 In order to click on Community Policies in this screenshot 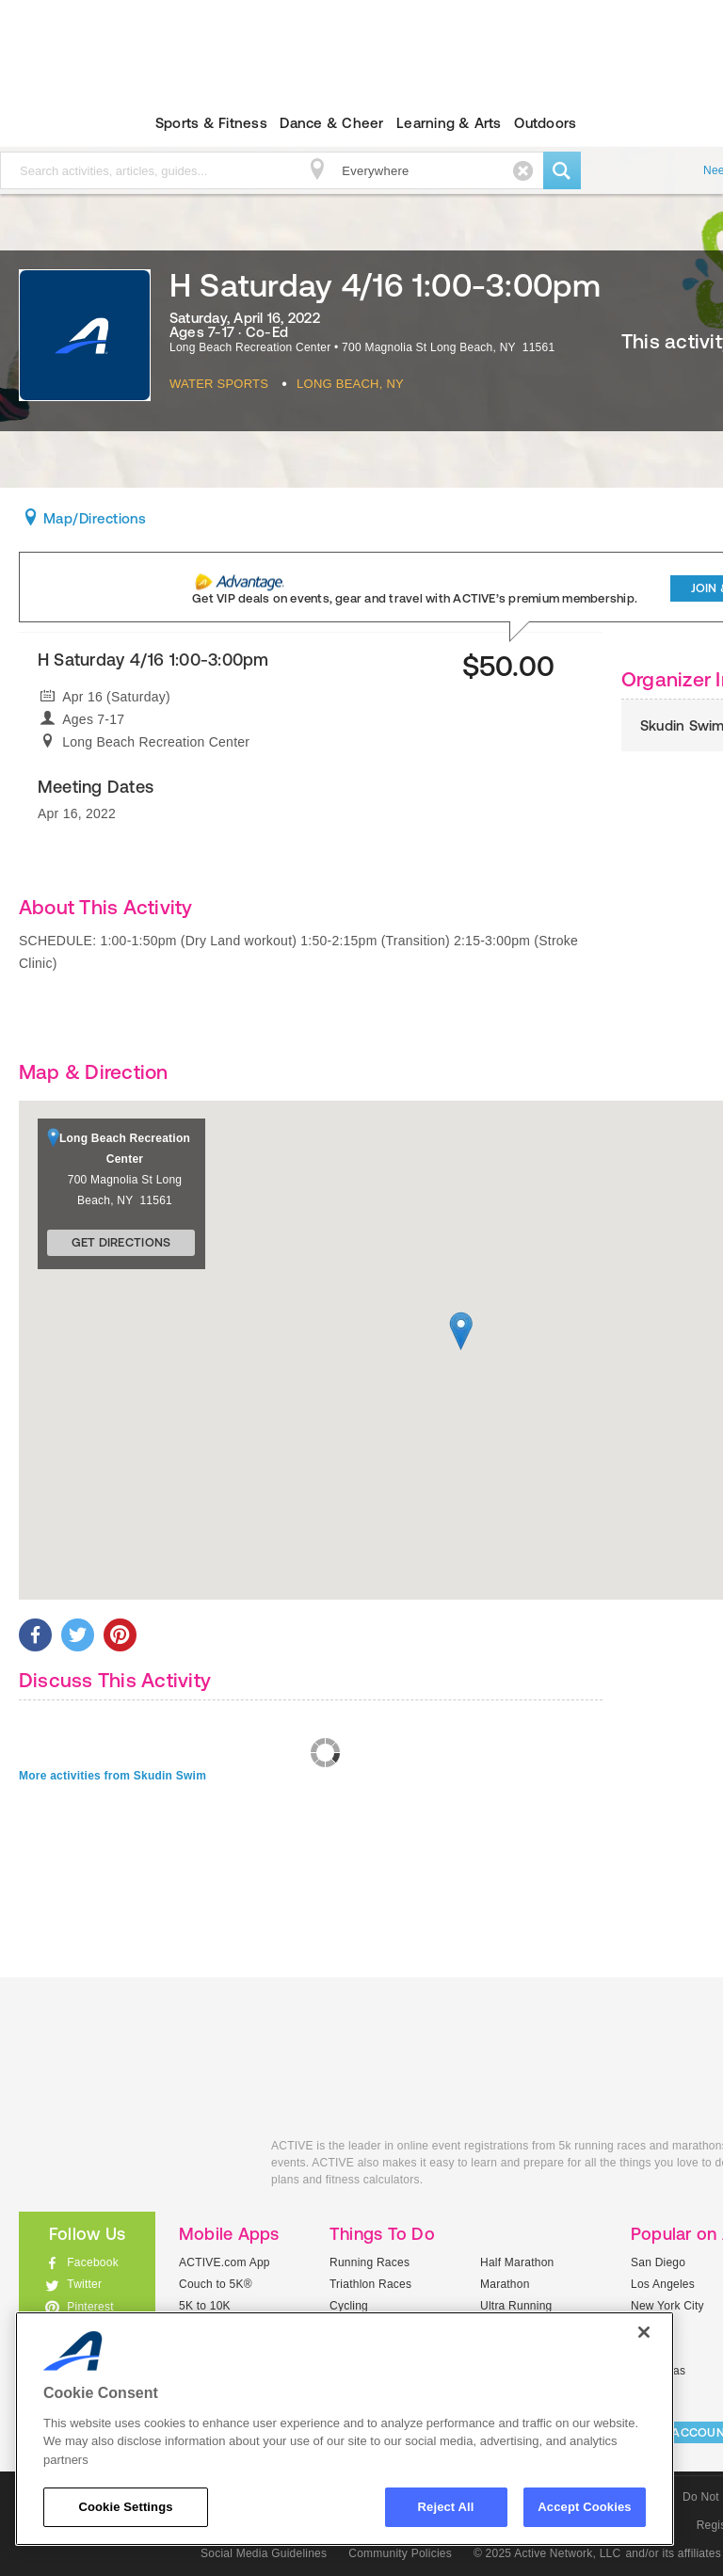, I will do `click(400, 2553)`.